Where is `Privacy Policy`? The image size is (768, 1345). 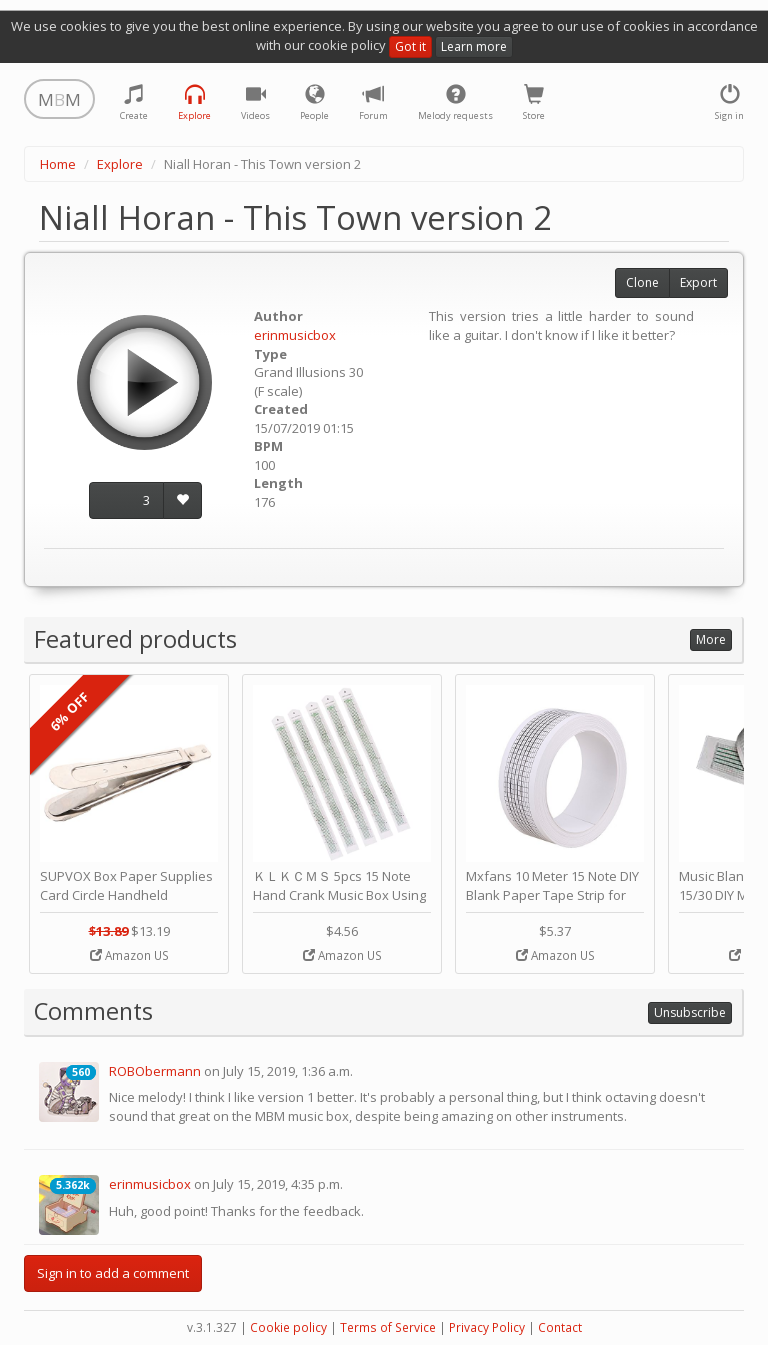
Privacy Policy is located at coordinates (487, 1327).